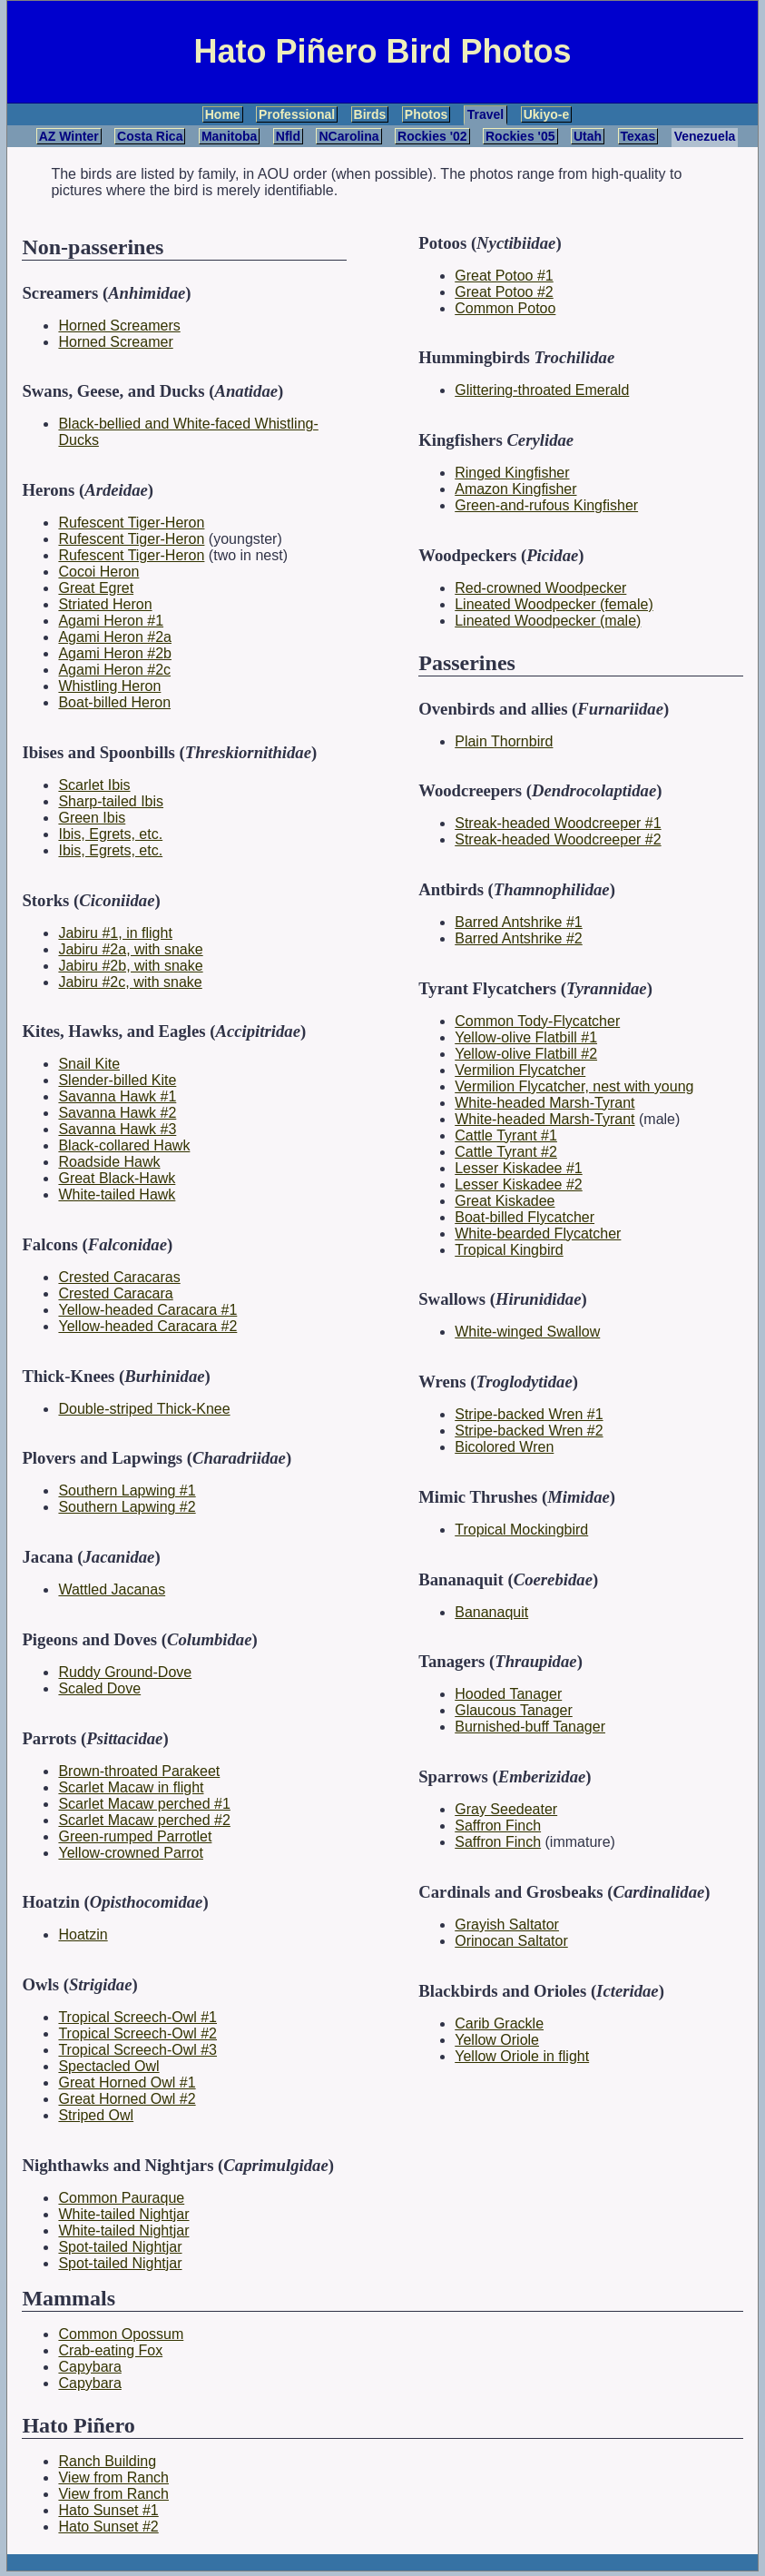 The height and width of the screenshot is (2576, 765). Describe the element at coordinates (506, 1135) in the screenshot. I see `Cattle Tyrant #1` at that location.